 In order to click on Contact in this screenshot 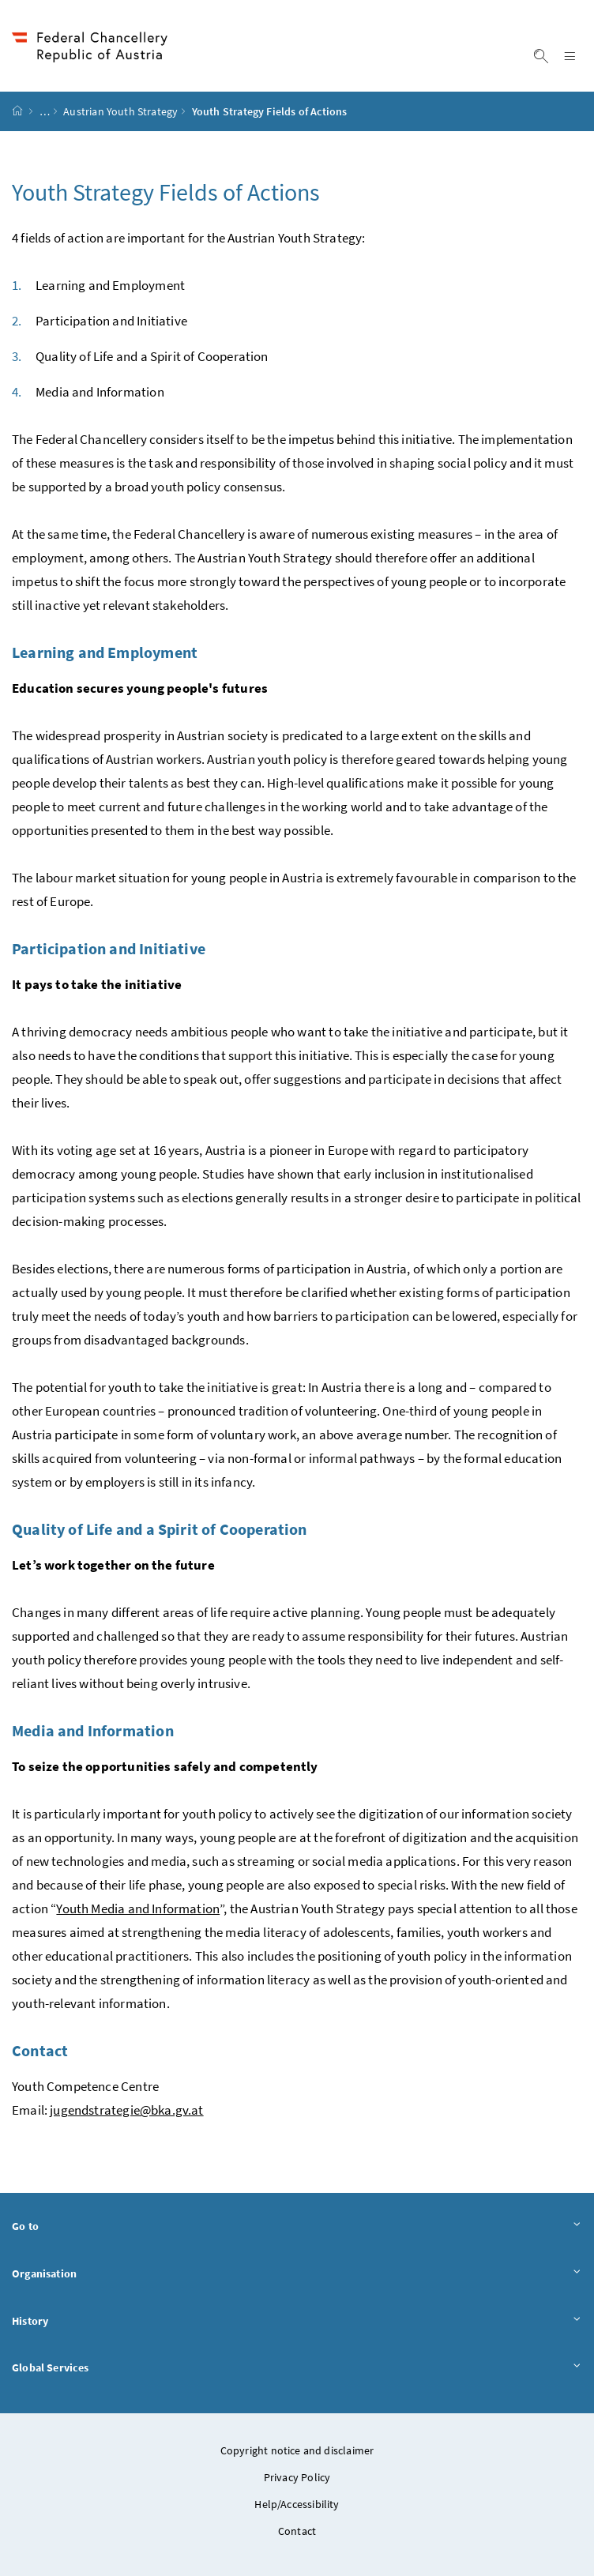, I will do `click(297, 2531)`.